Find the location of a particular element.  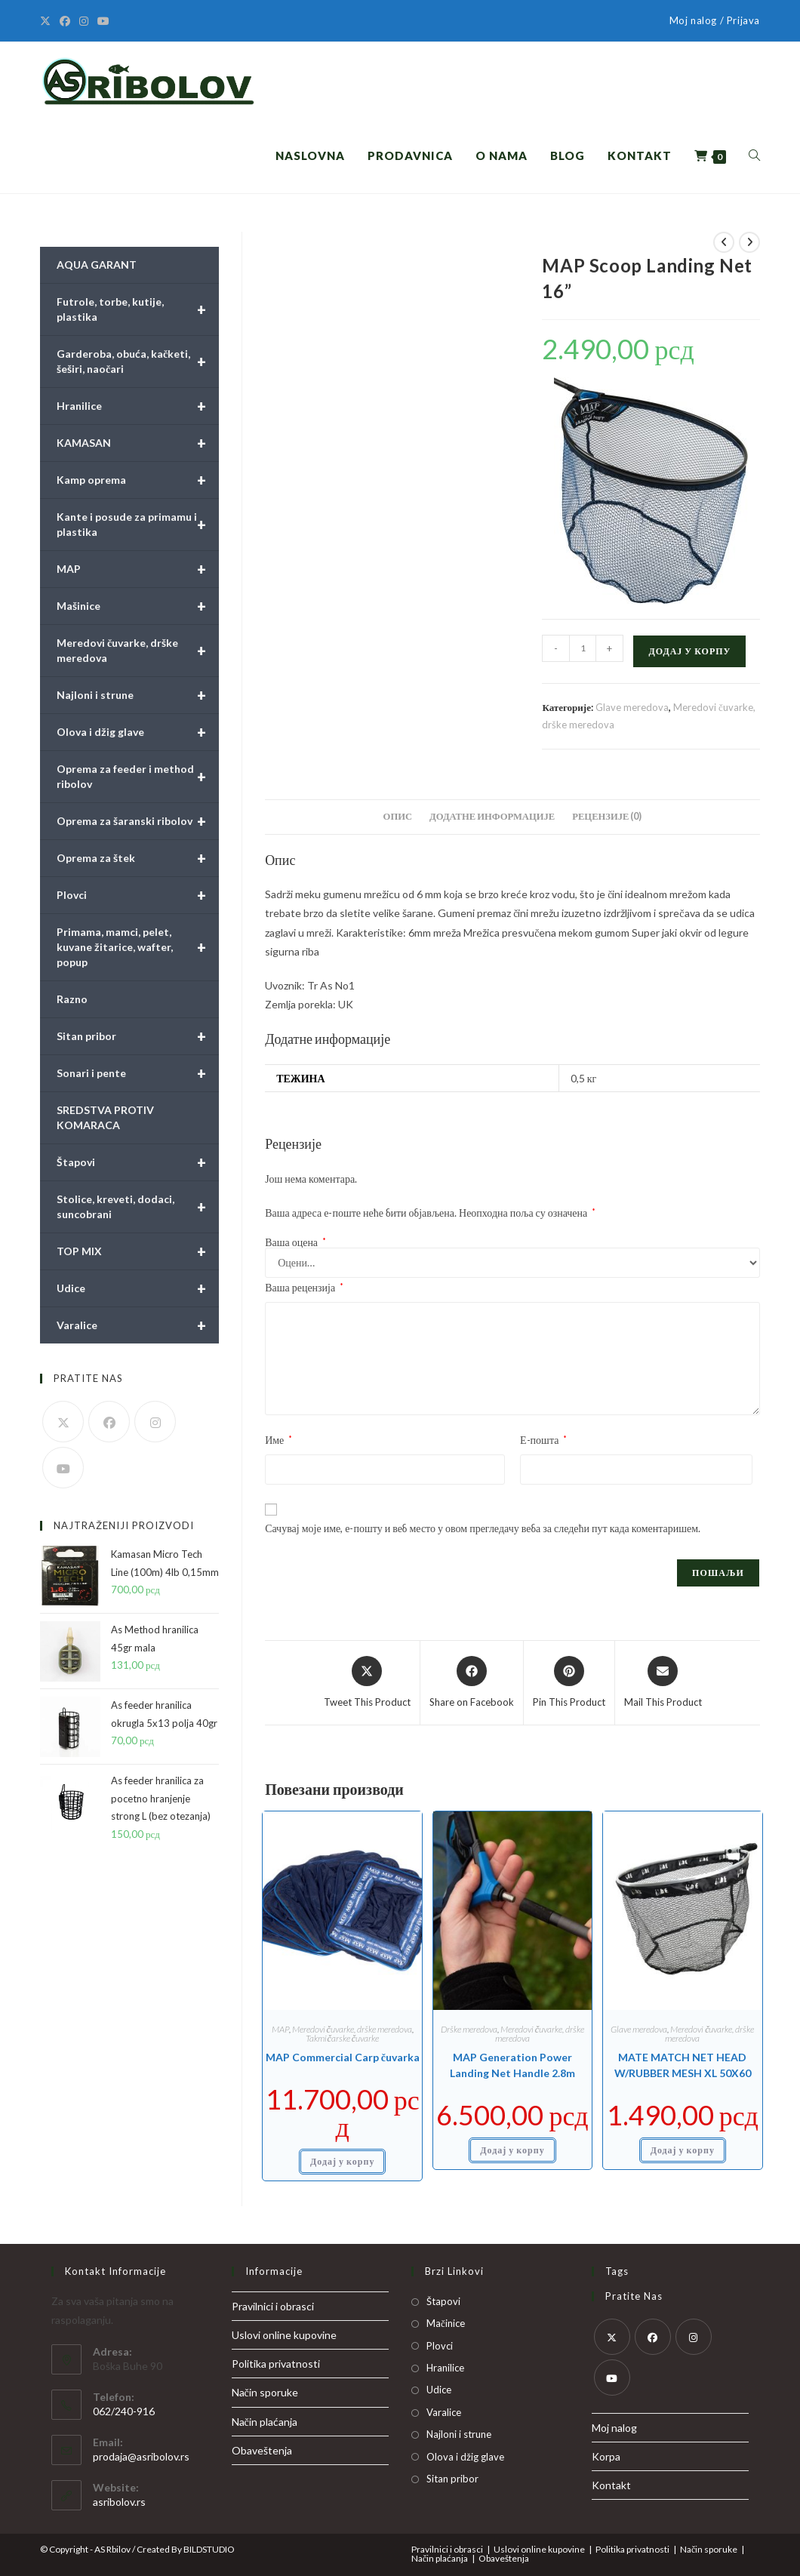

[View previous product] is located at coordinates (723, 242).